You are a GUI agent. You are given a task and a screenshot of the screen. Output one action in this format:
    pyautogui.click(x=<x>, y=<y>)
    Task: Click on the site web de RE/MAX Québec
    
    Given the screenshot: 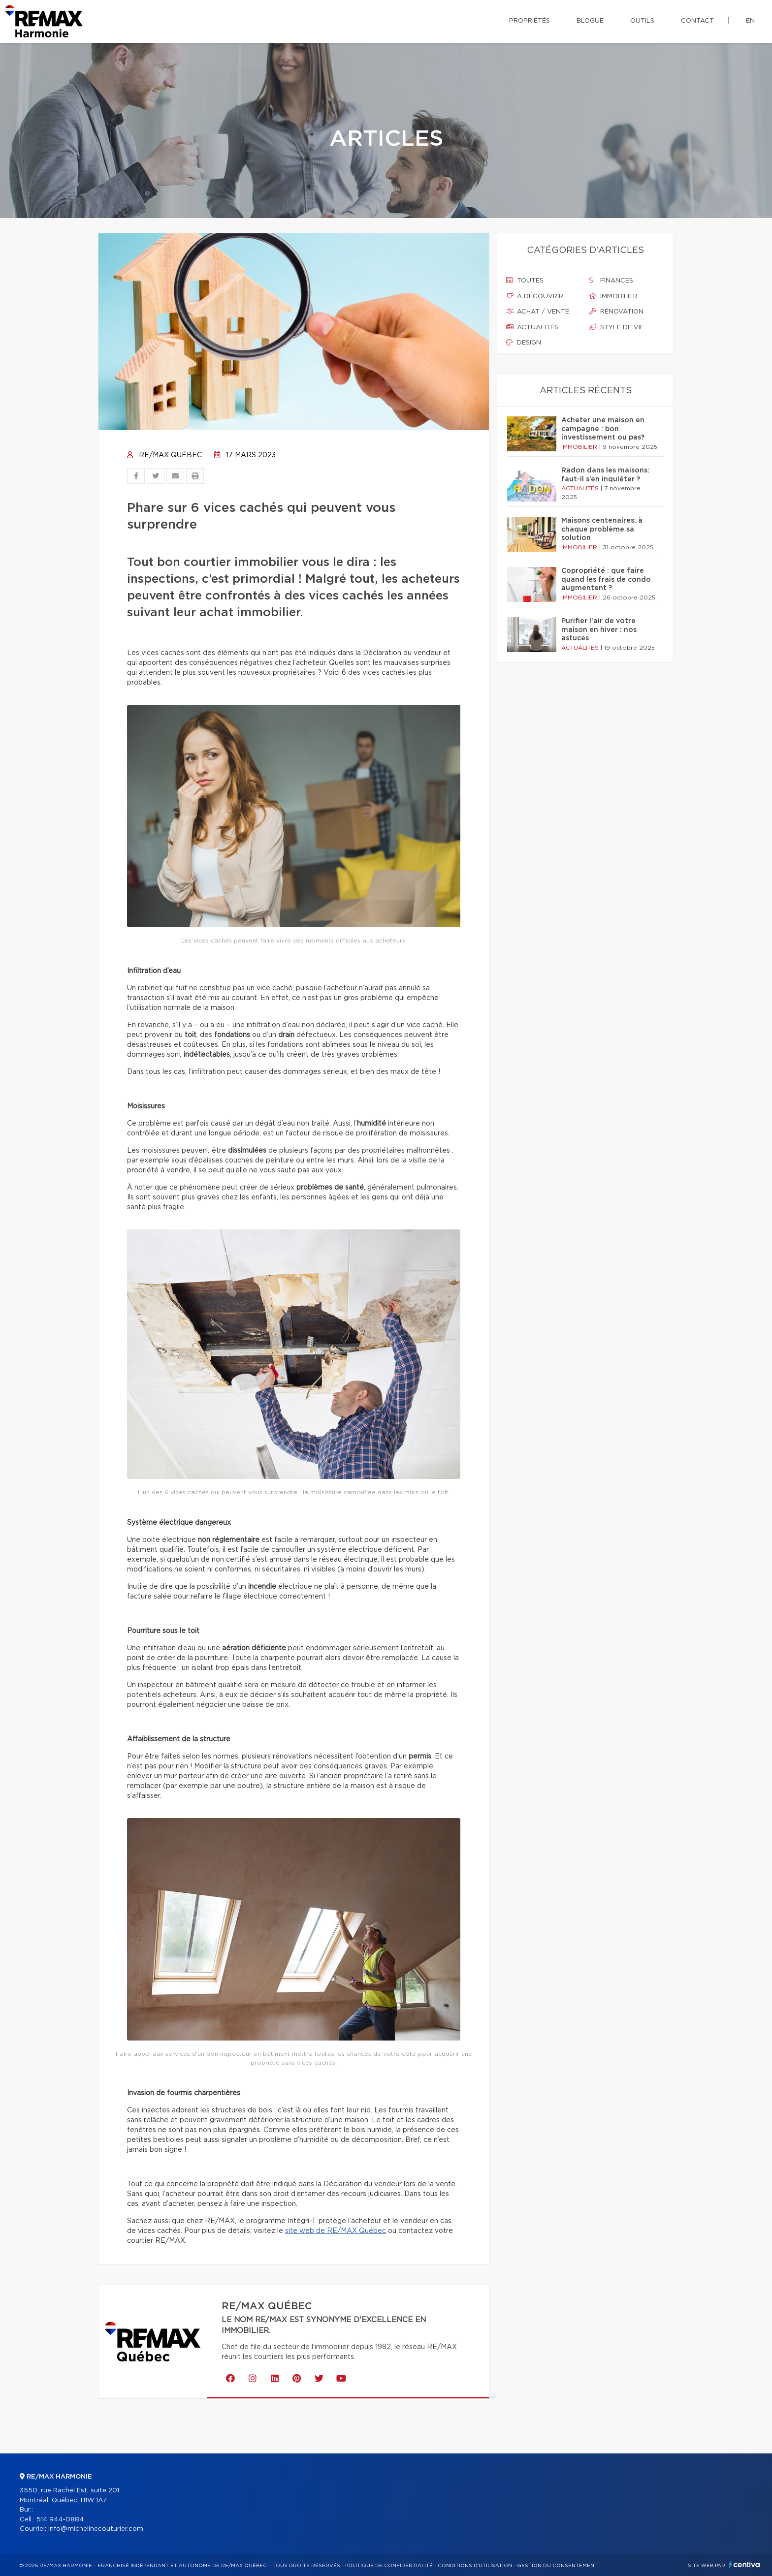 What is the action you would take?
    pyautogui.click(x=335, y=2231)
    